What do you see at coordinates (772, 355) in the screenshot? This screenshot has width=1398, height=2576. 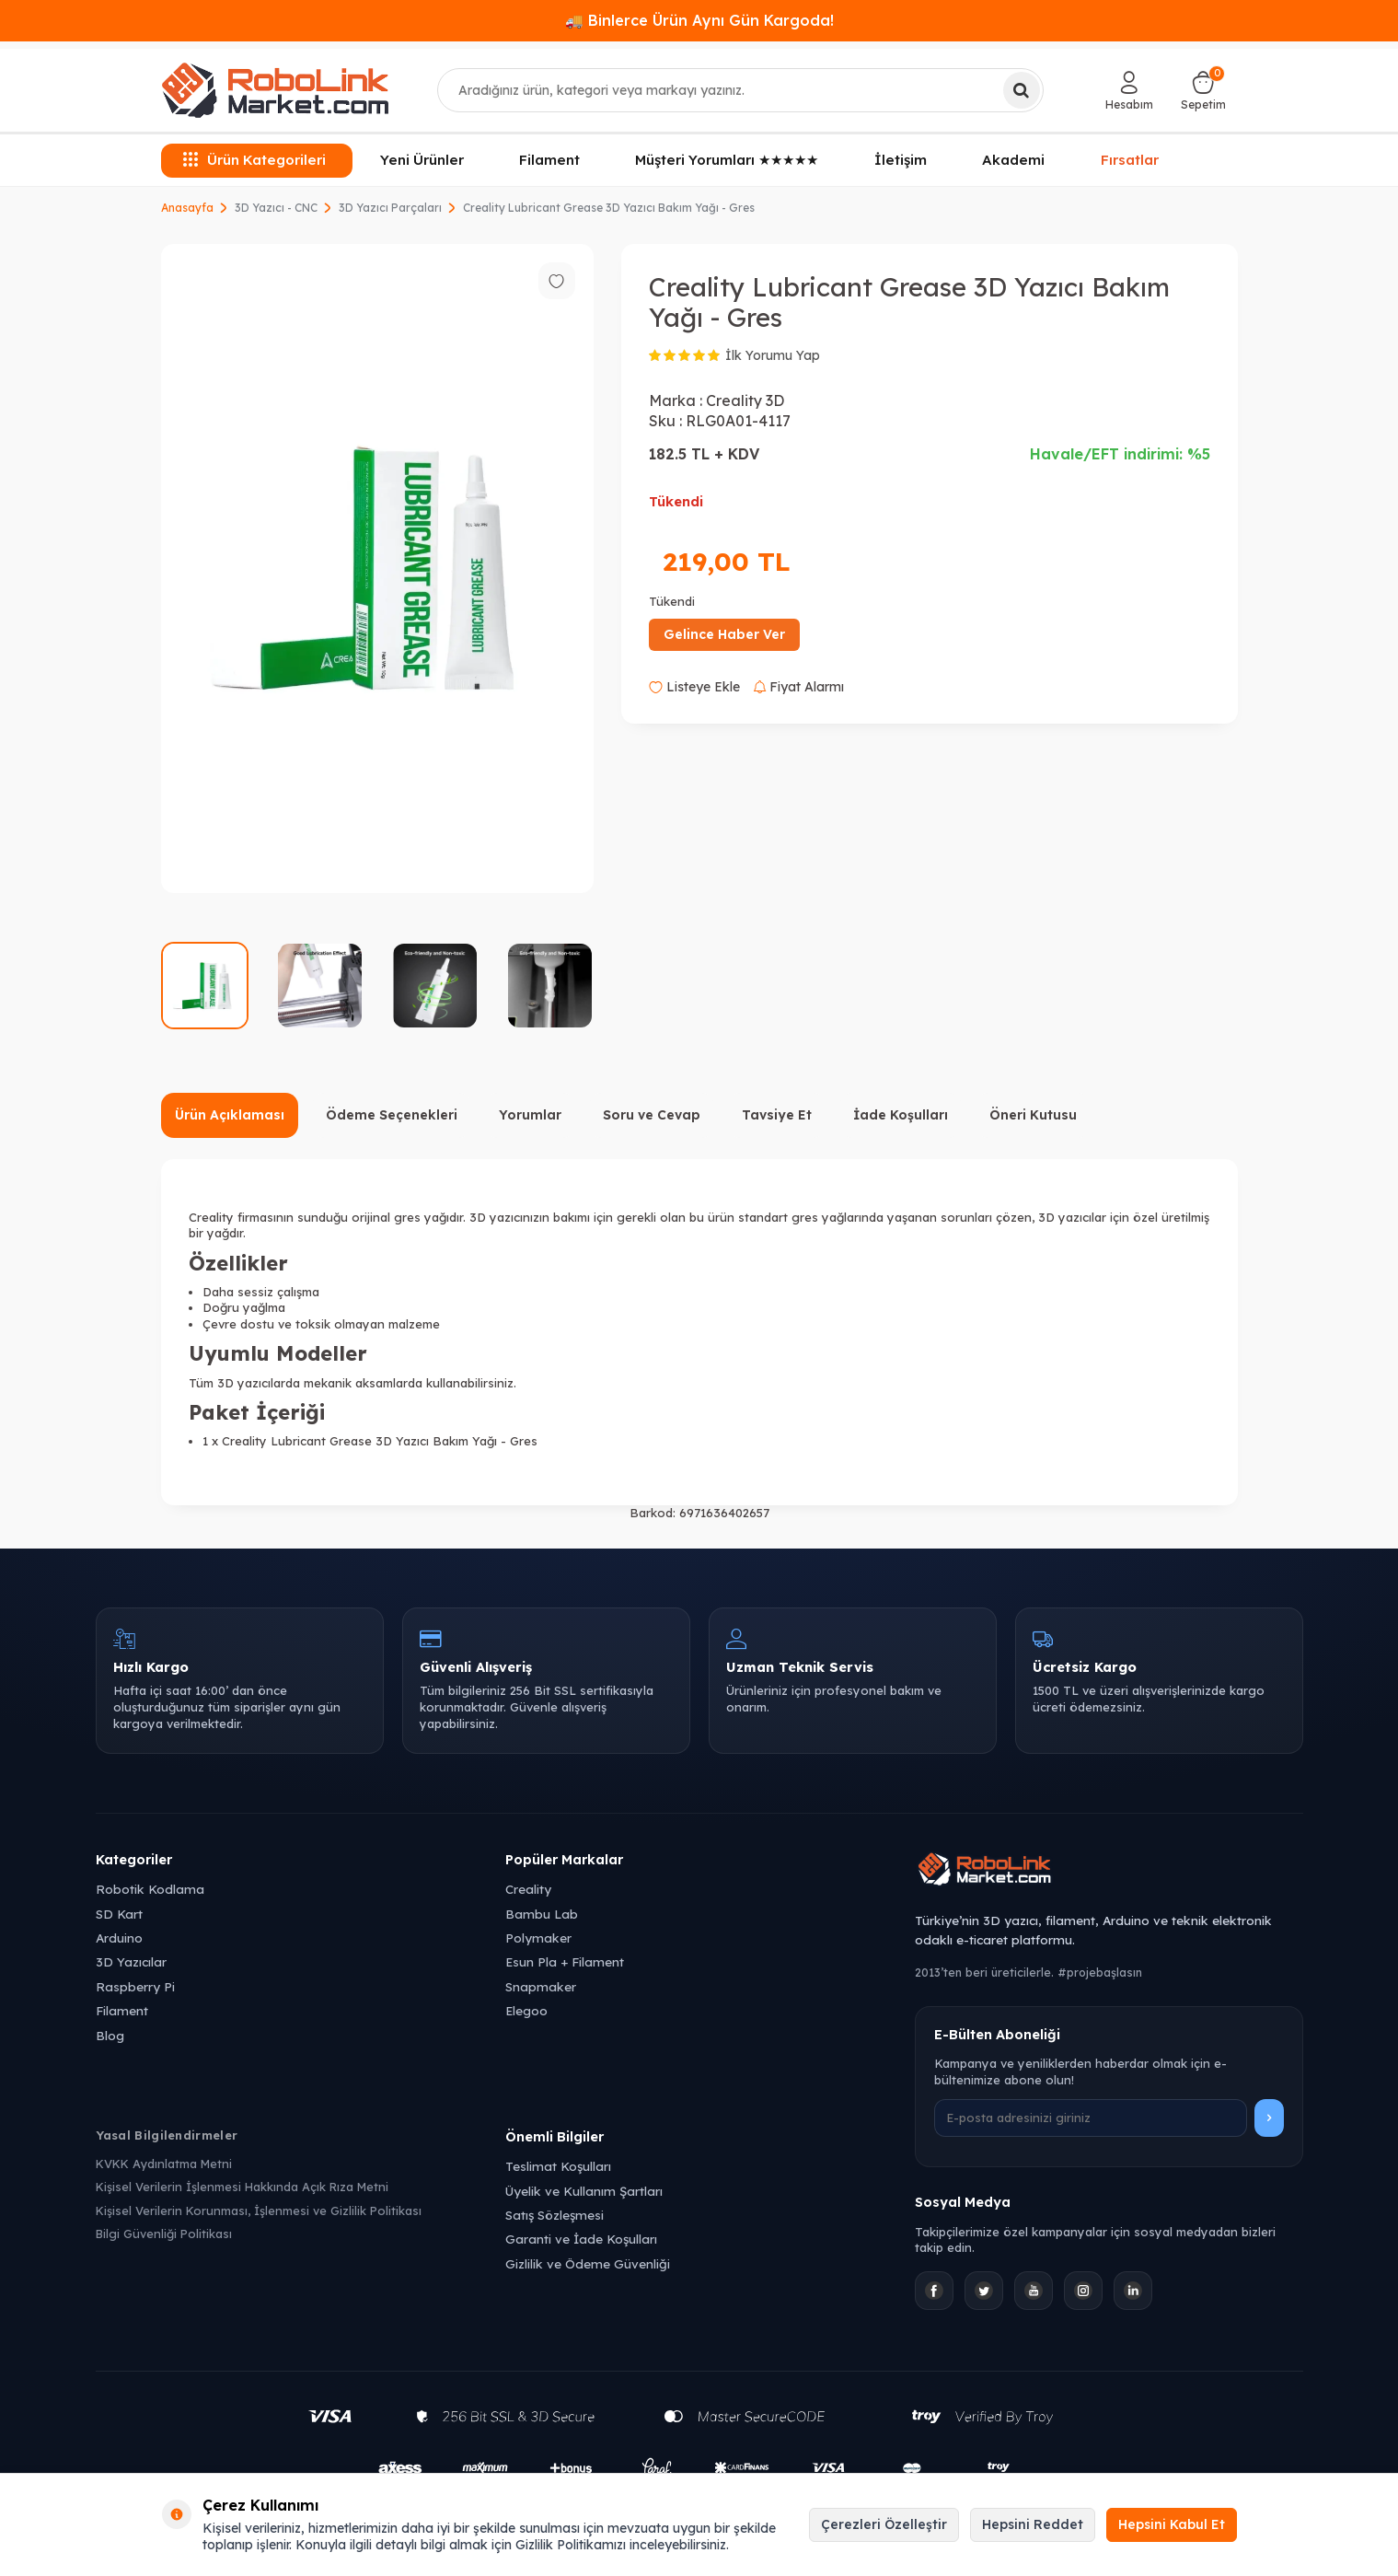 I see `İlk Yorumu Yap` at bounding box center [772, 355].